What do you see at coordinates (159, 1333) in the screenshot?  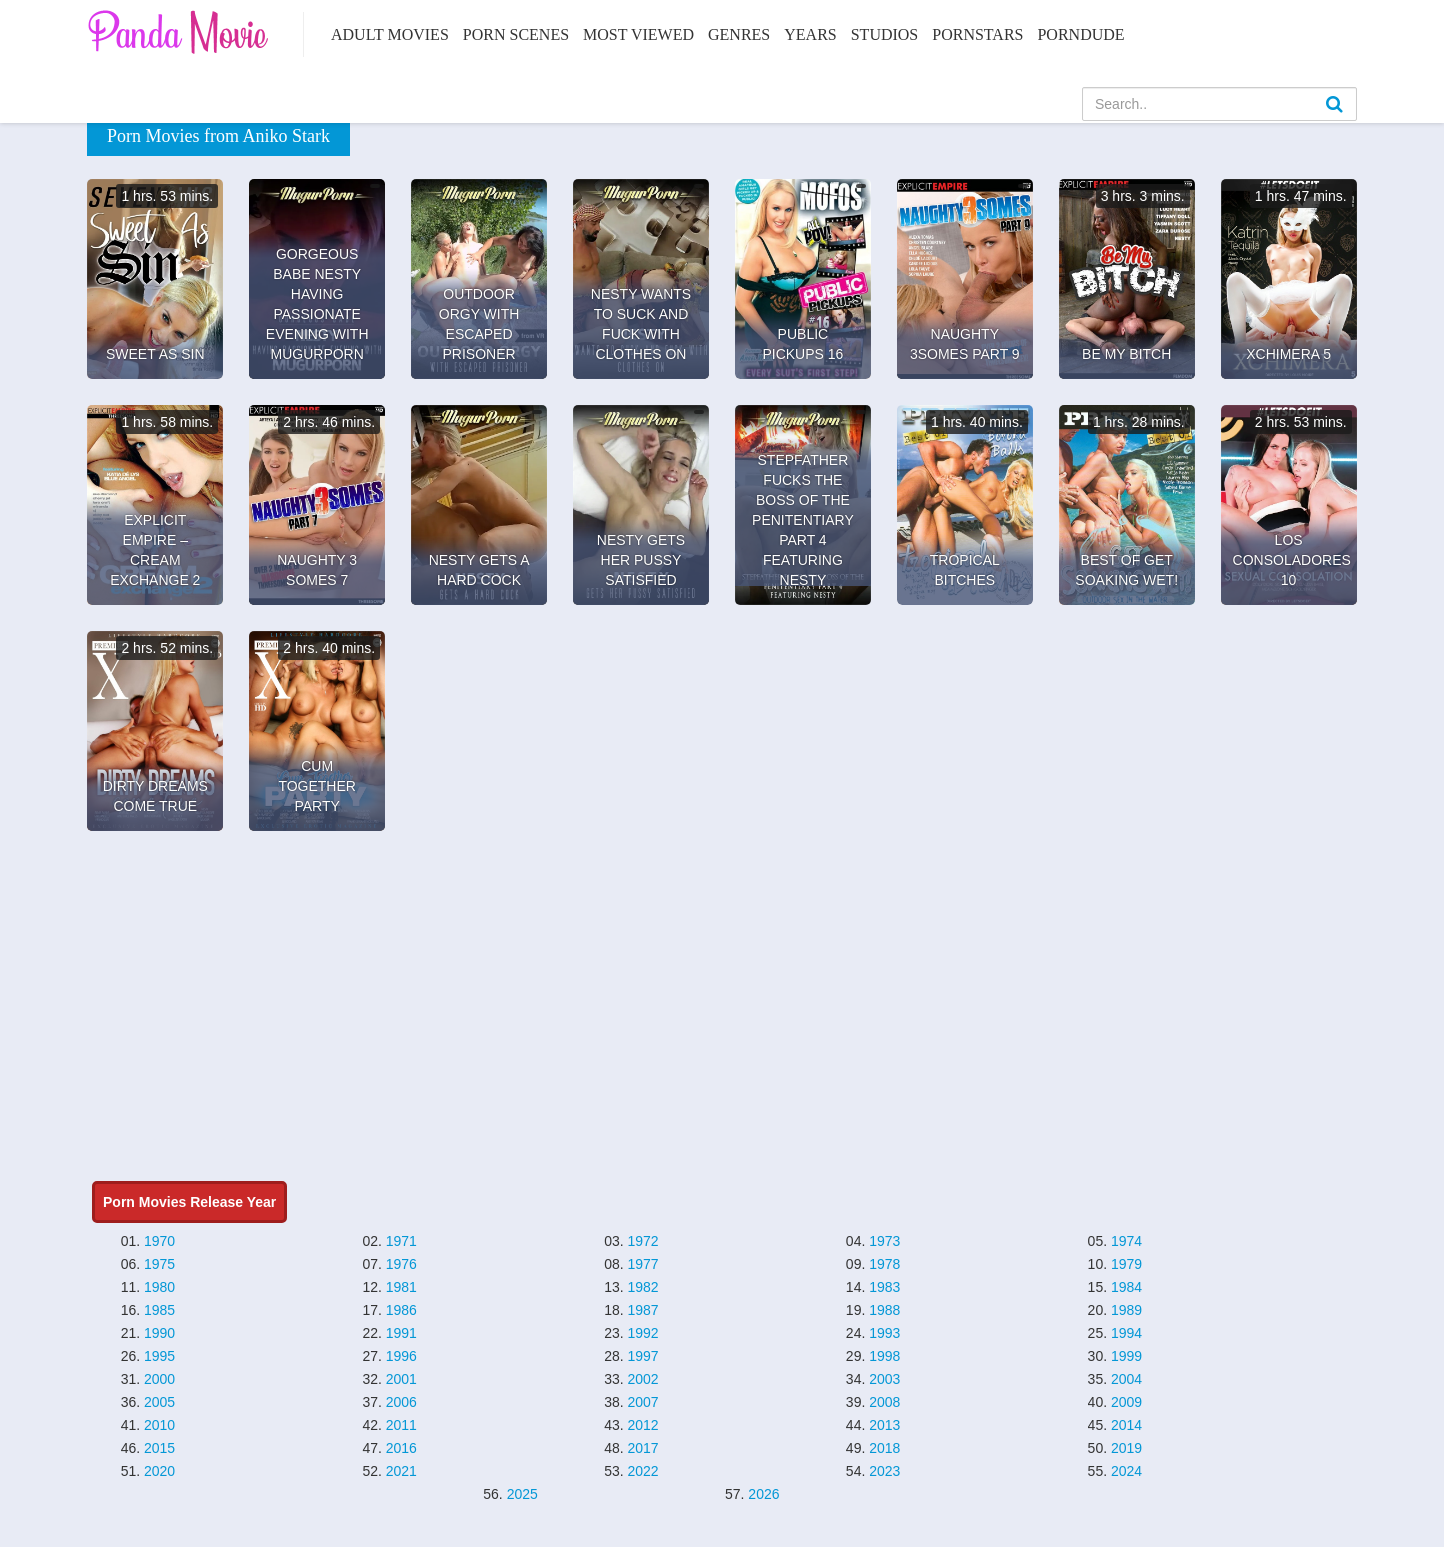 I see `1990` at bounding box center [159, 1333].